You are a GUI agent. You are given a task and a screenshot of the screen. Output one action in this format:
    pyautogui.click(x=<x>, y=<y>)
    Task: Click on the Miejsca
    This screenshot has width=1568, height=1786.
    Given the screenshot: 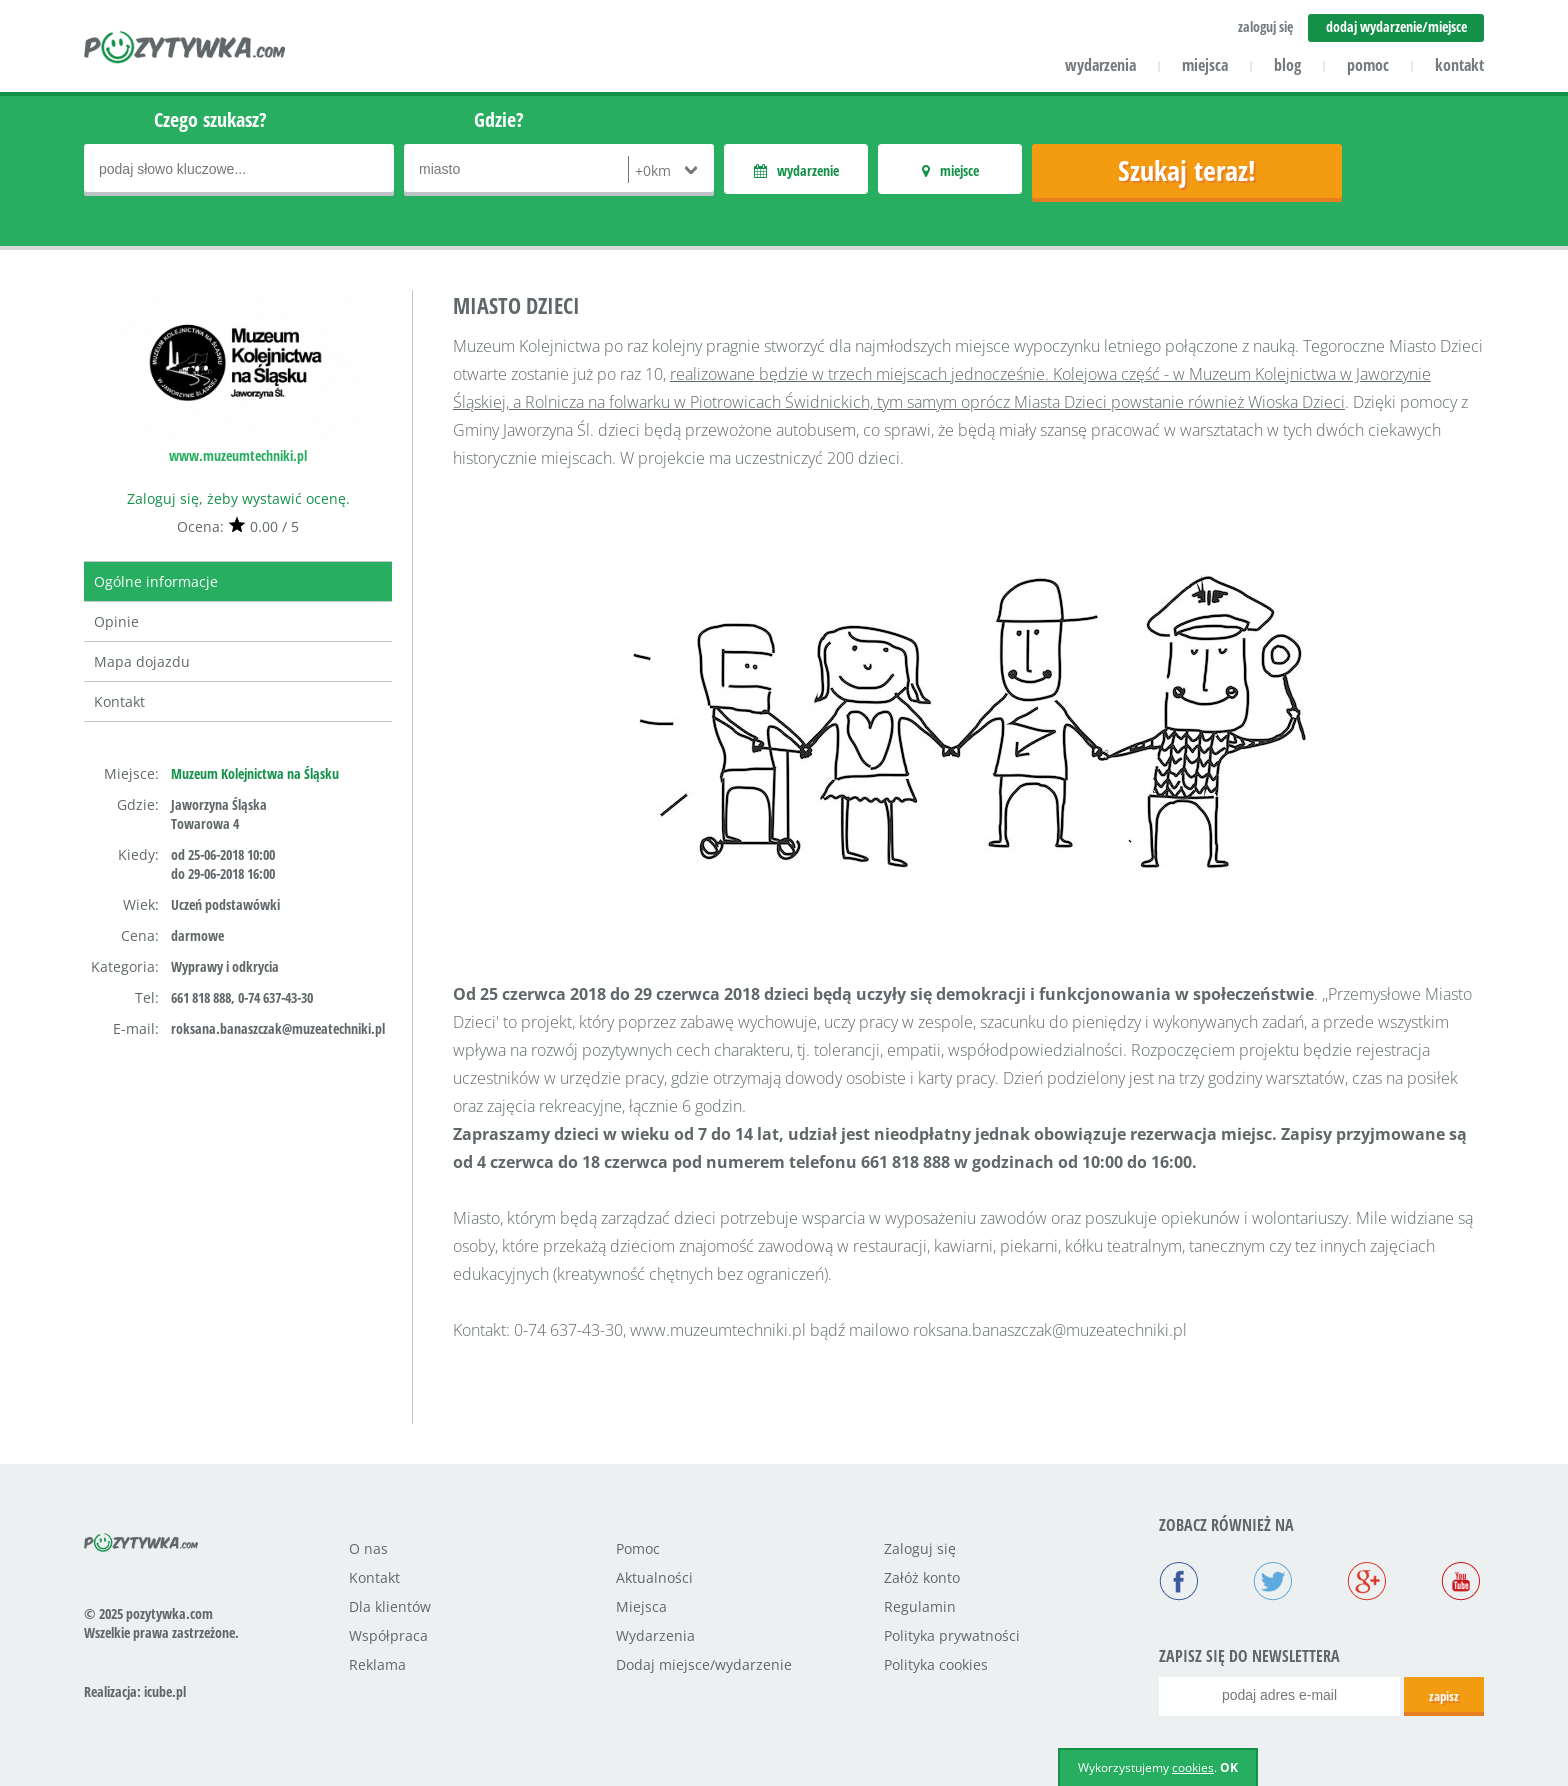 What is the action you would take?
    pyautogui.click(x=641, y=1606)
    